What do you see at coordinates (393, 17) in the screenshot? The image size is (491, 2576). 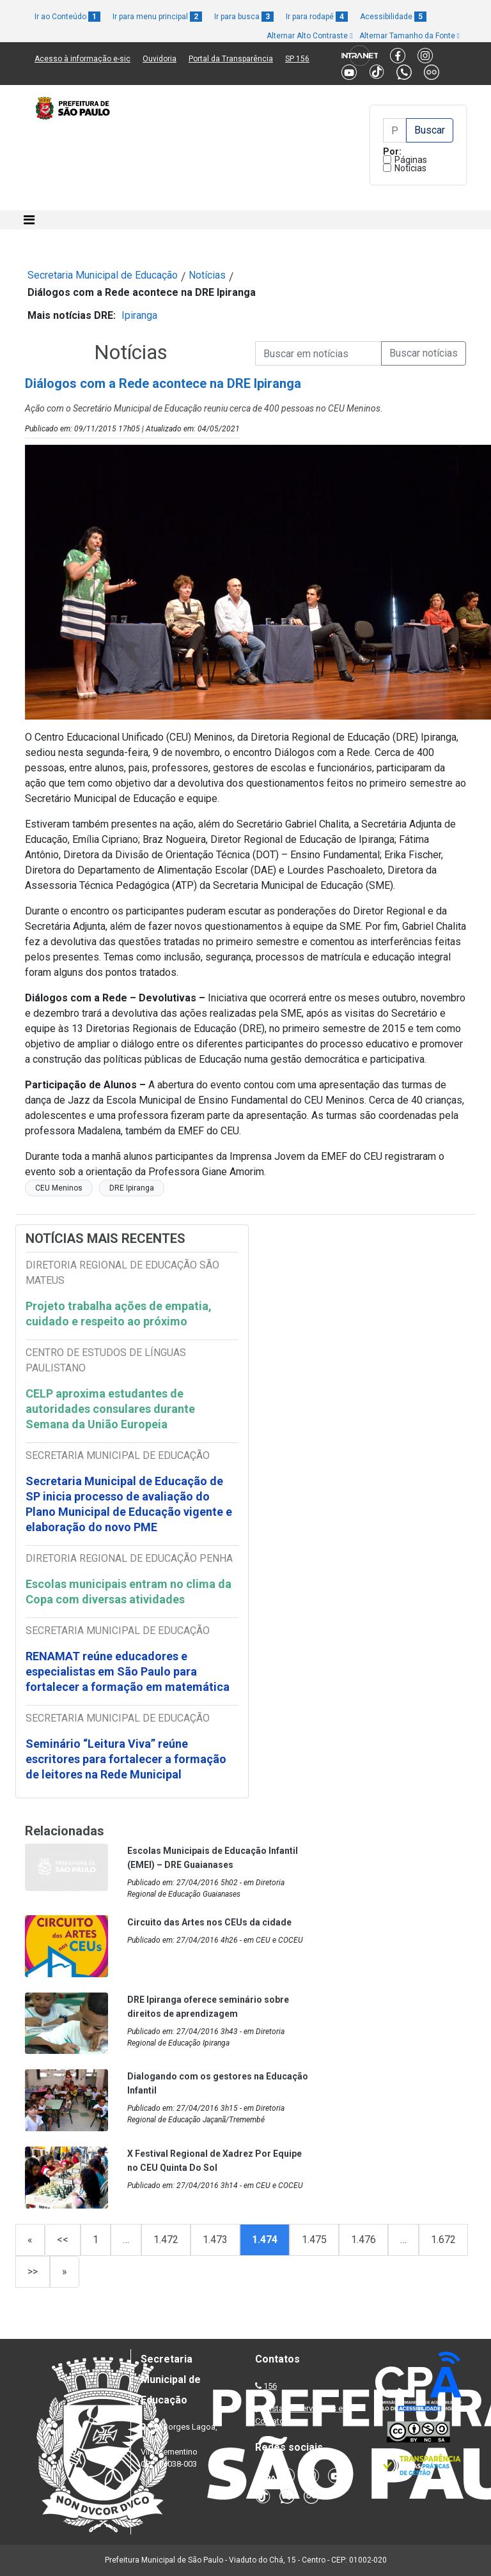 I see `Acessibilidade` at bounding box center [393, 17].